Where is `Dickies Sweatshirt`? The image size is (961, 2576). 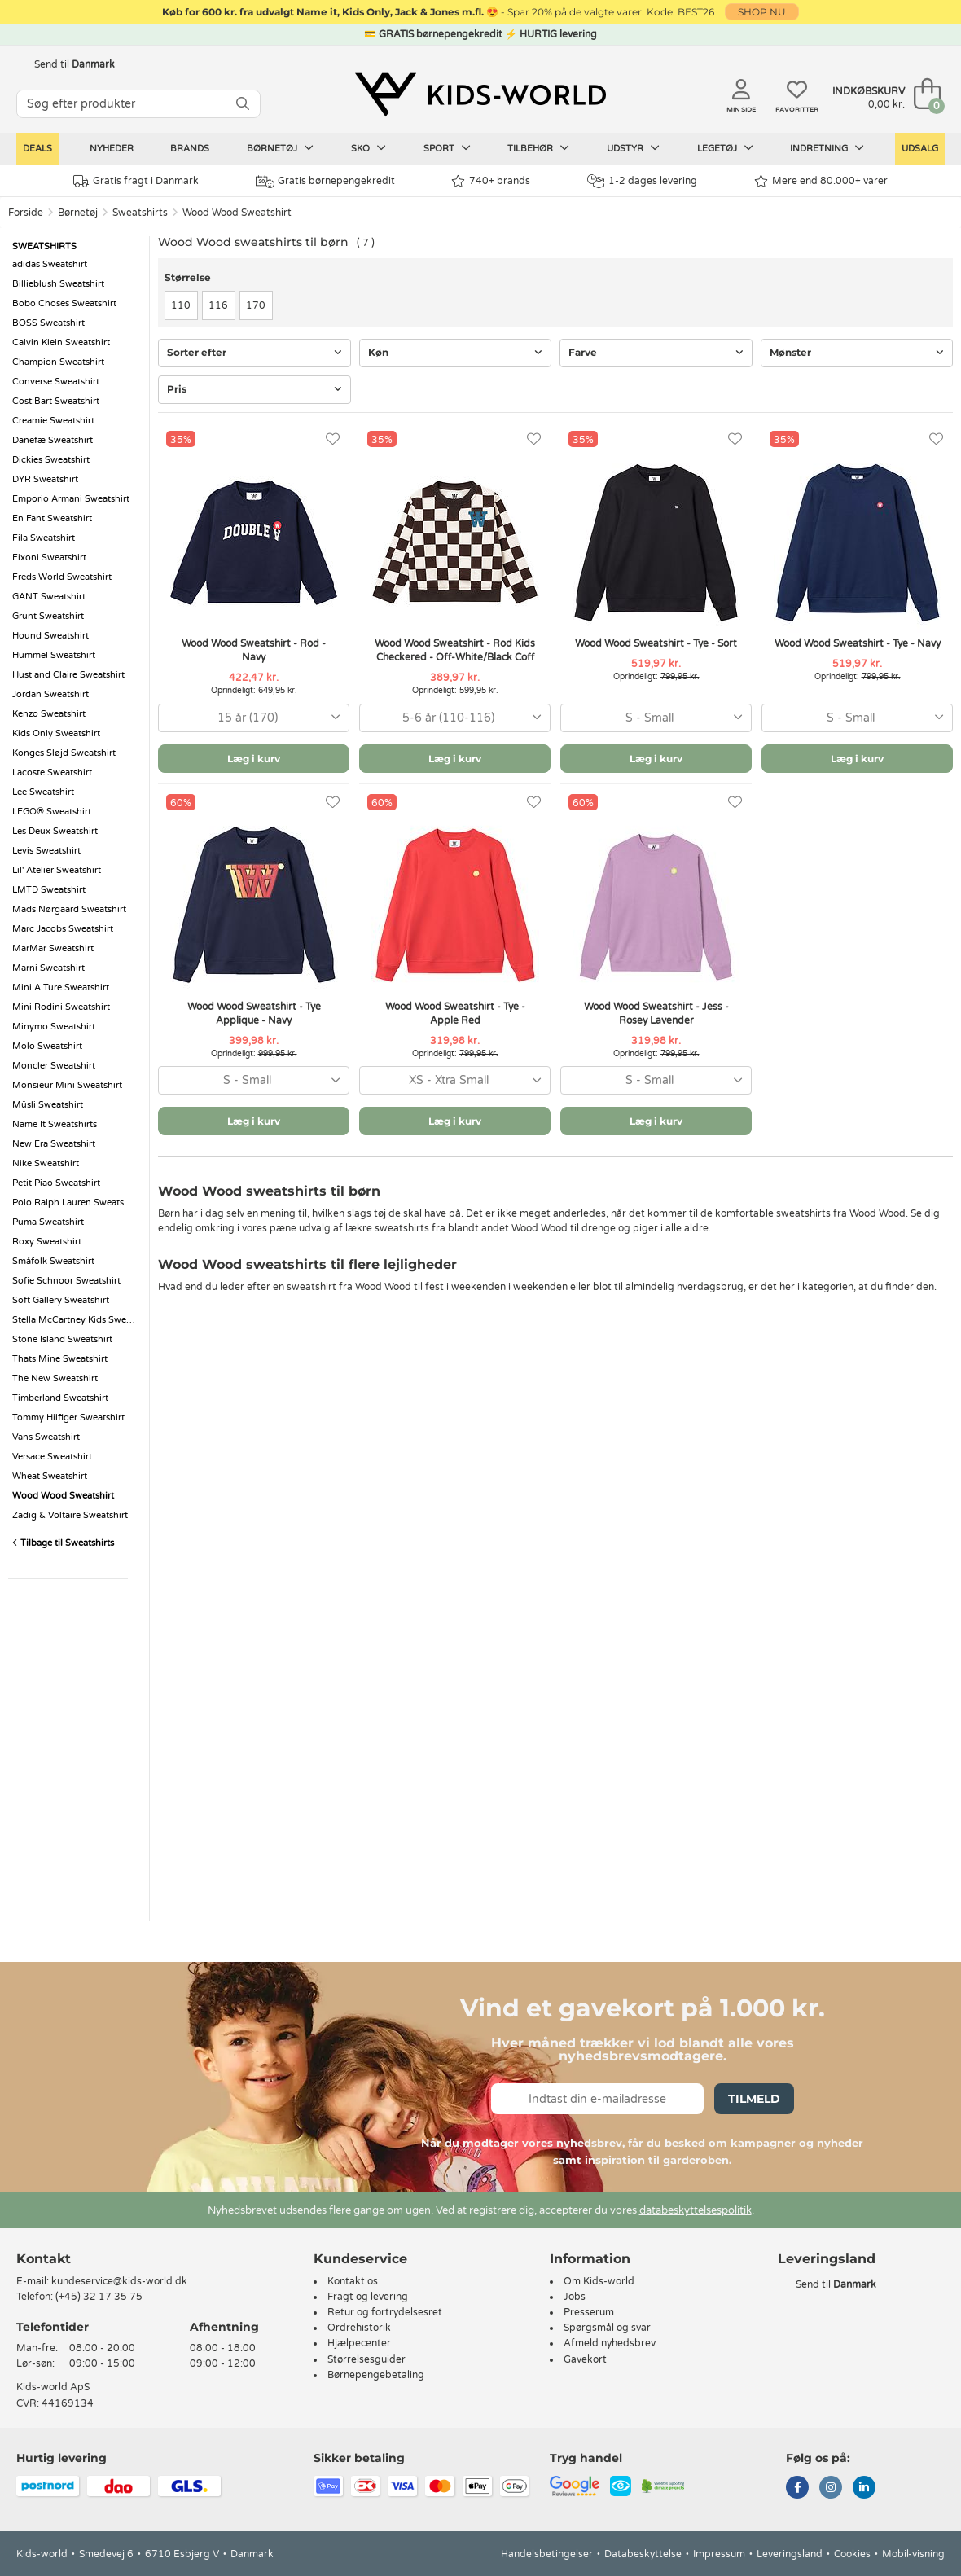
Dickies Sweatshirt is located at coordinates (51, 459).